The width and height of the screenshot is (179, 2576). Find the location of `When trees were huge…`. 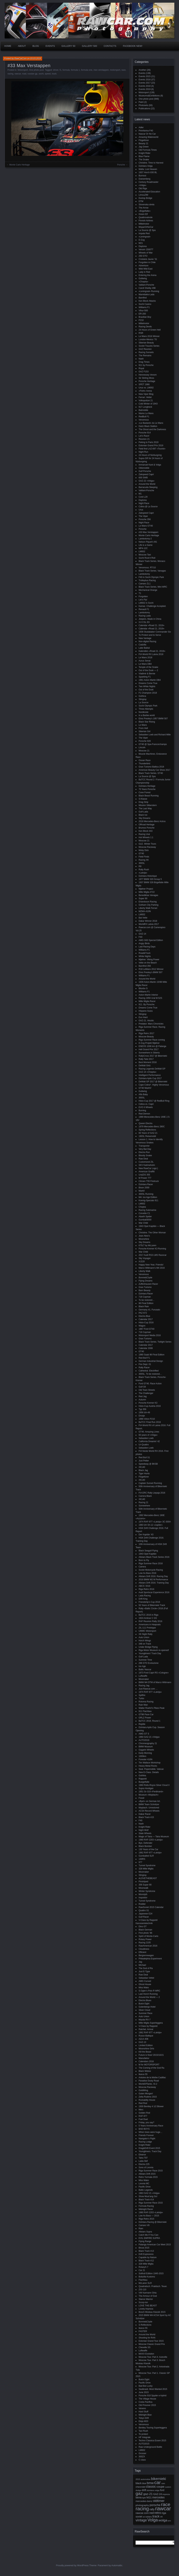

When trees were huge… is located at coordinates (150, 2132).